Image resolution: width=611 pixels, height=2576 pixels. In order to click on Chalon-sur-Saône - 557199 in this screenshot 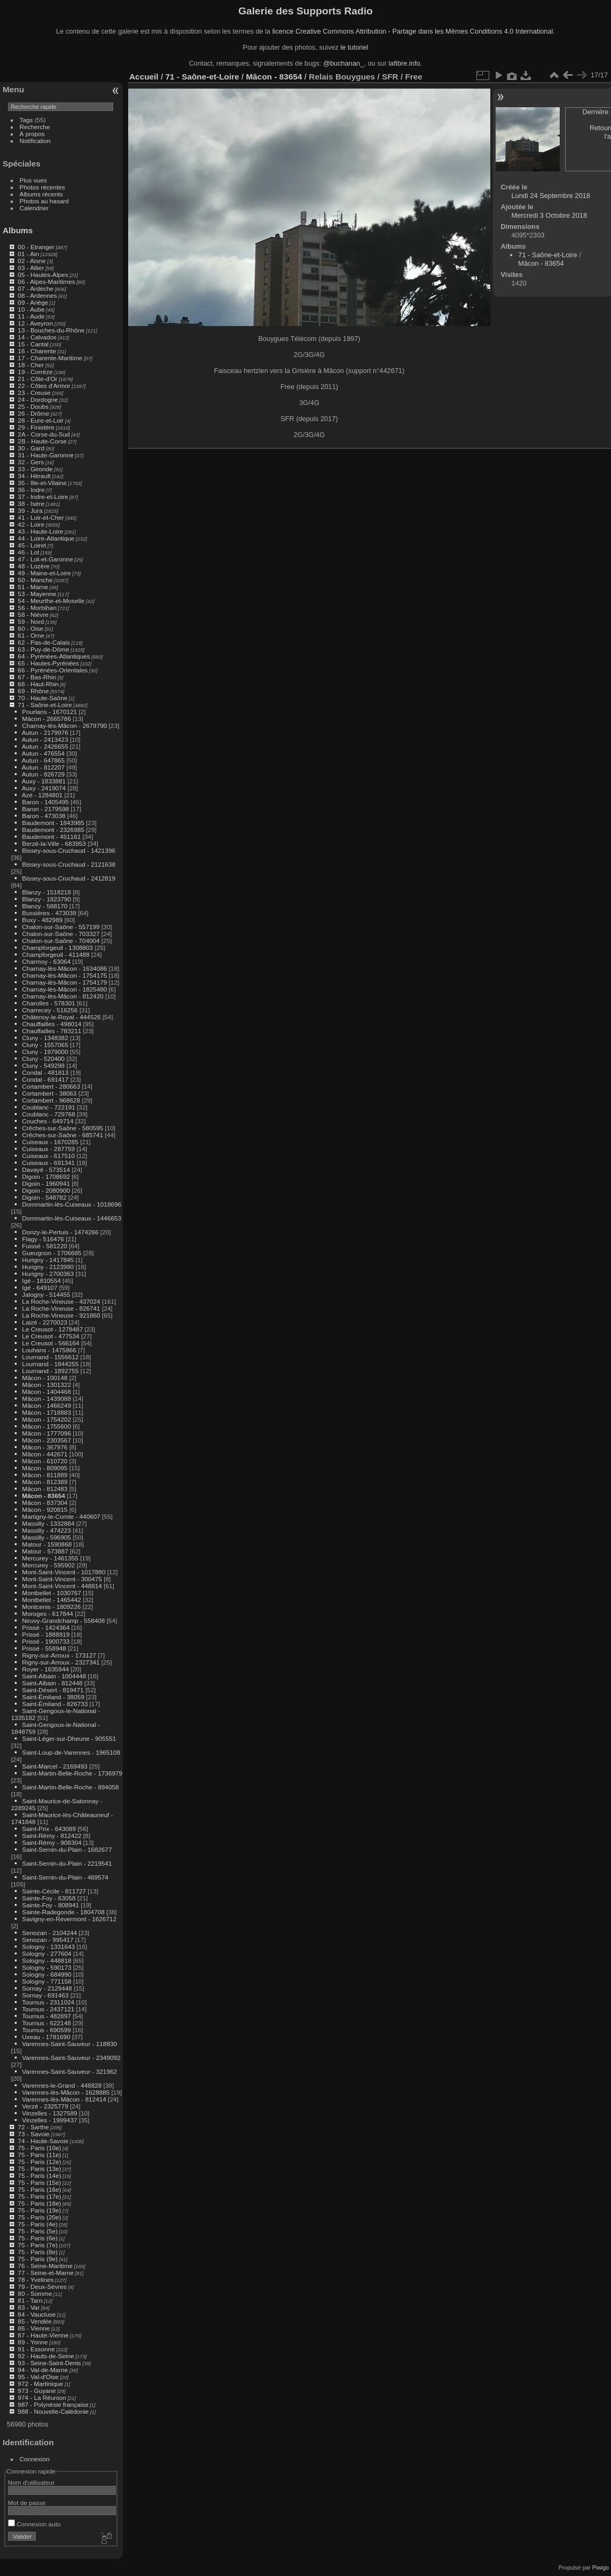, I will do `click(60, 926)`.